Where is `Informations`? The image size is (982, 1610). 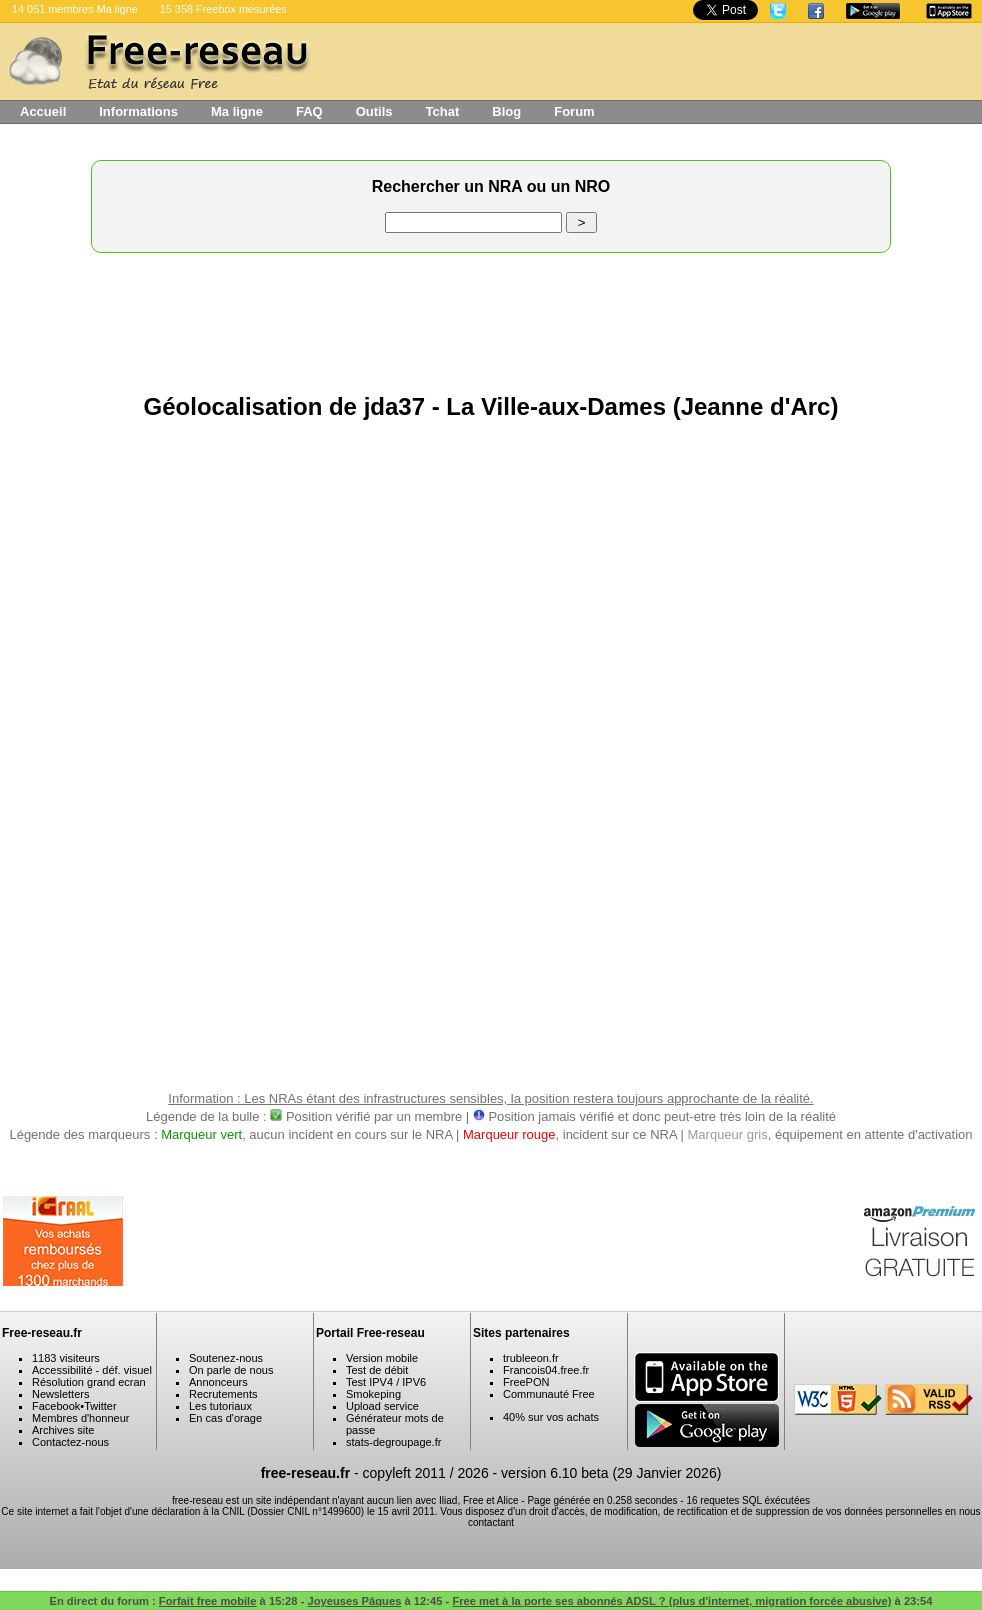
Informations is located at coordinates (138, 111).